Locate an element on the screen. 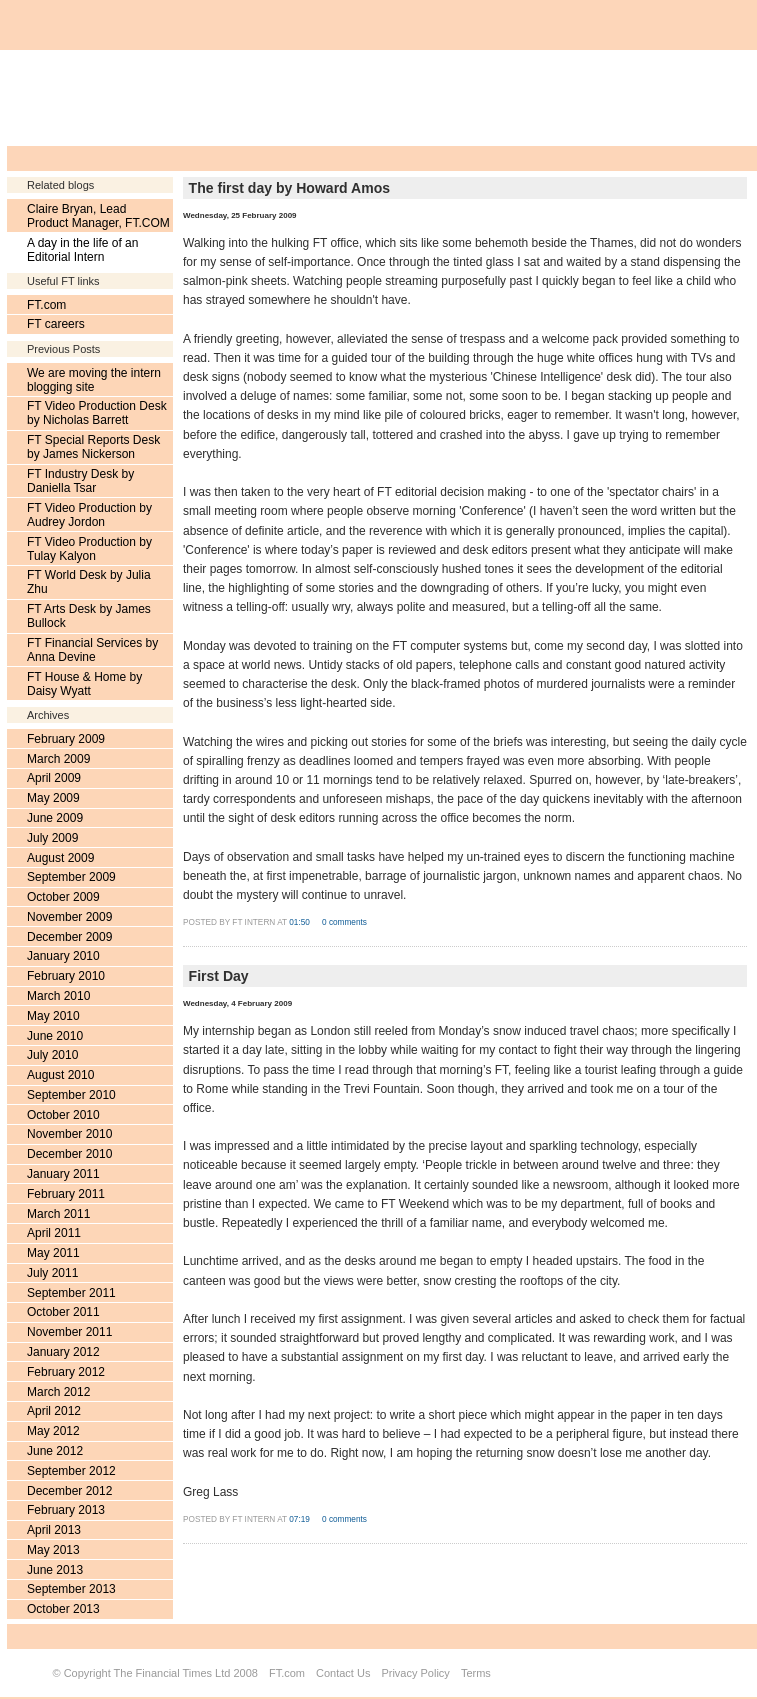 The height and width of the screenshot is (1699, 757). FT.com is located at coordinates (46, 305).